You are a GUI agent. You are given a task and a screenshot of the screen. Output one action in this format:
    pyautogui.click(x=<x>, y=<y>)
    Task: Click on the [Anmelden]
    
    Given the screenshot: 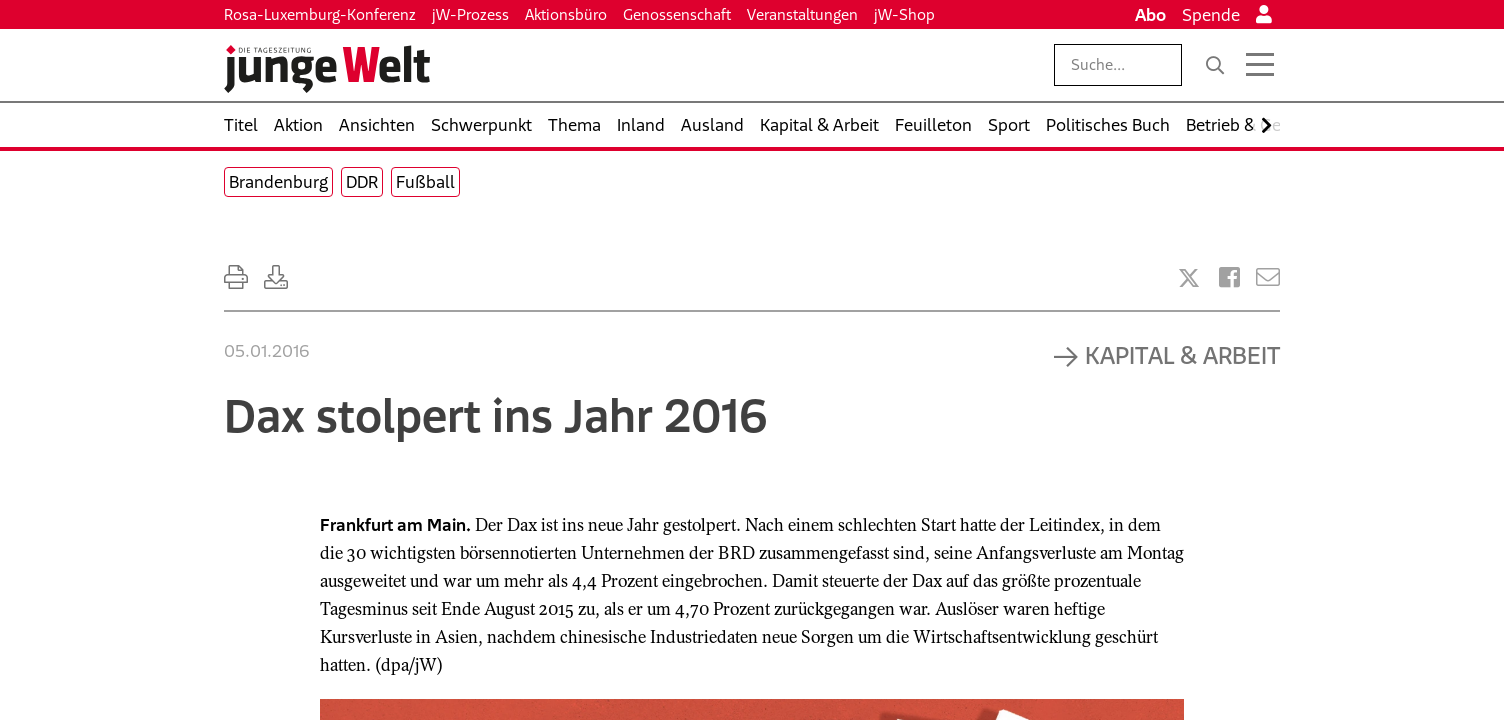 What is the action you would take?
    pyautogui.click(x=1264, y=15)
    